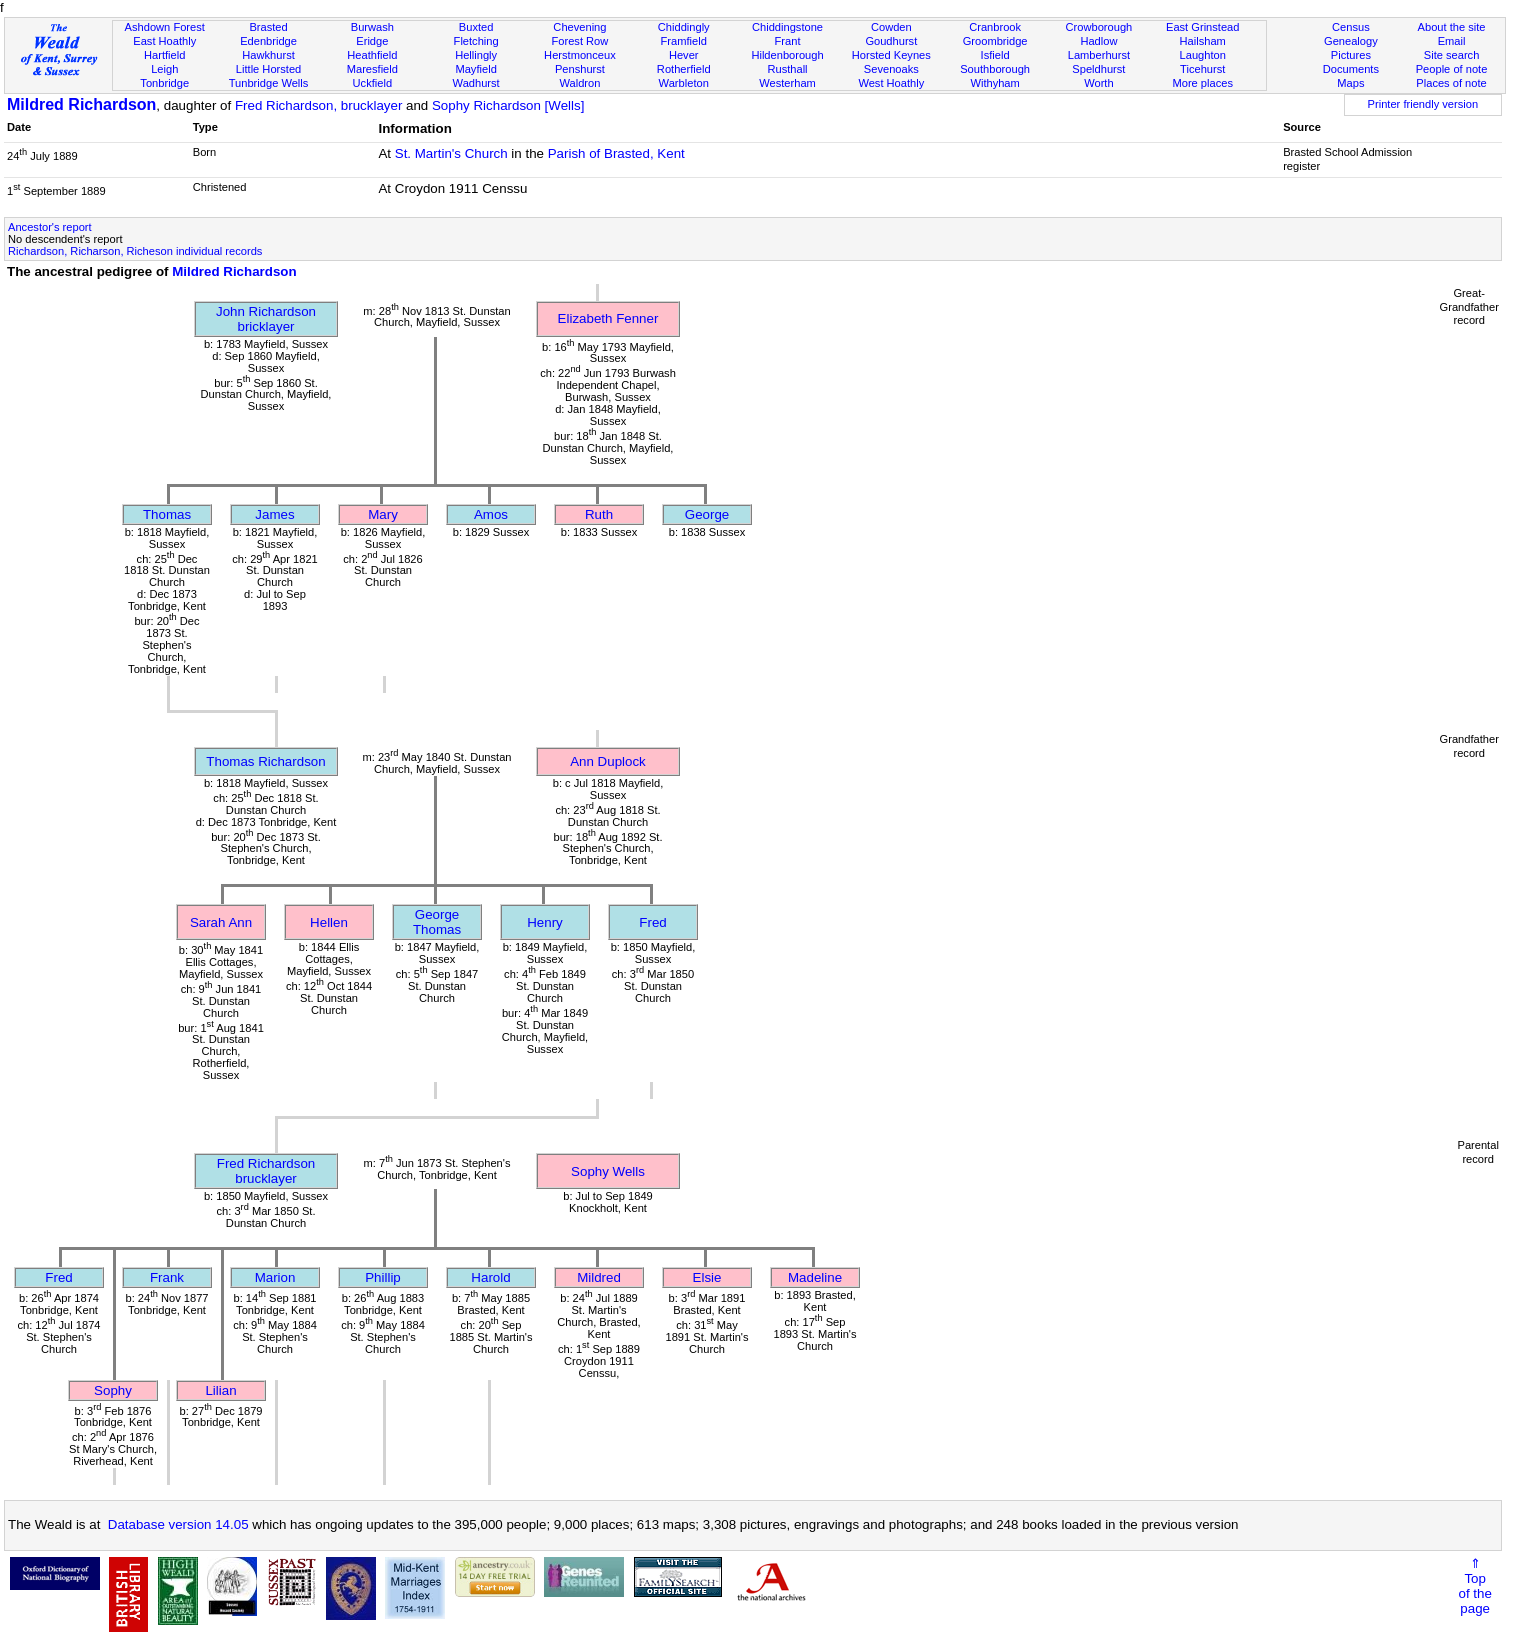 The width and height of the screenshot is (1513, 1643). Describe the element at coordinates (508, 105) in the screenshot. I see `Sophy Richardson [Wells]` at that location.